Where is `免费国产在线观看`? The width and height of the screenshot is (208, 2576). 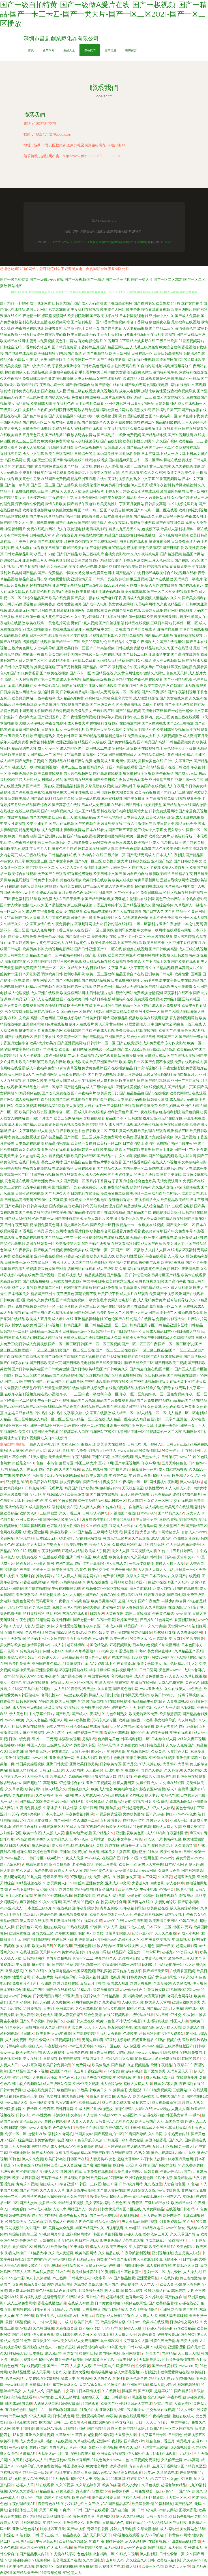
免费国产在线观看 is located at coordinates (52, 874).